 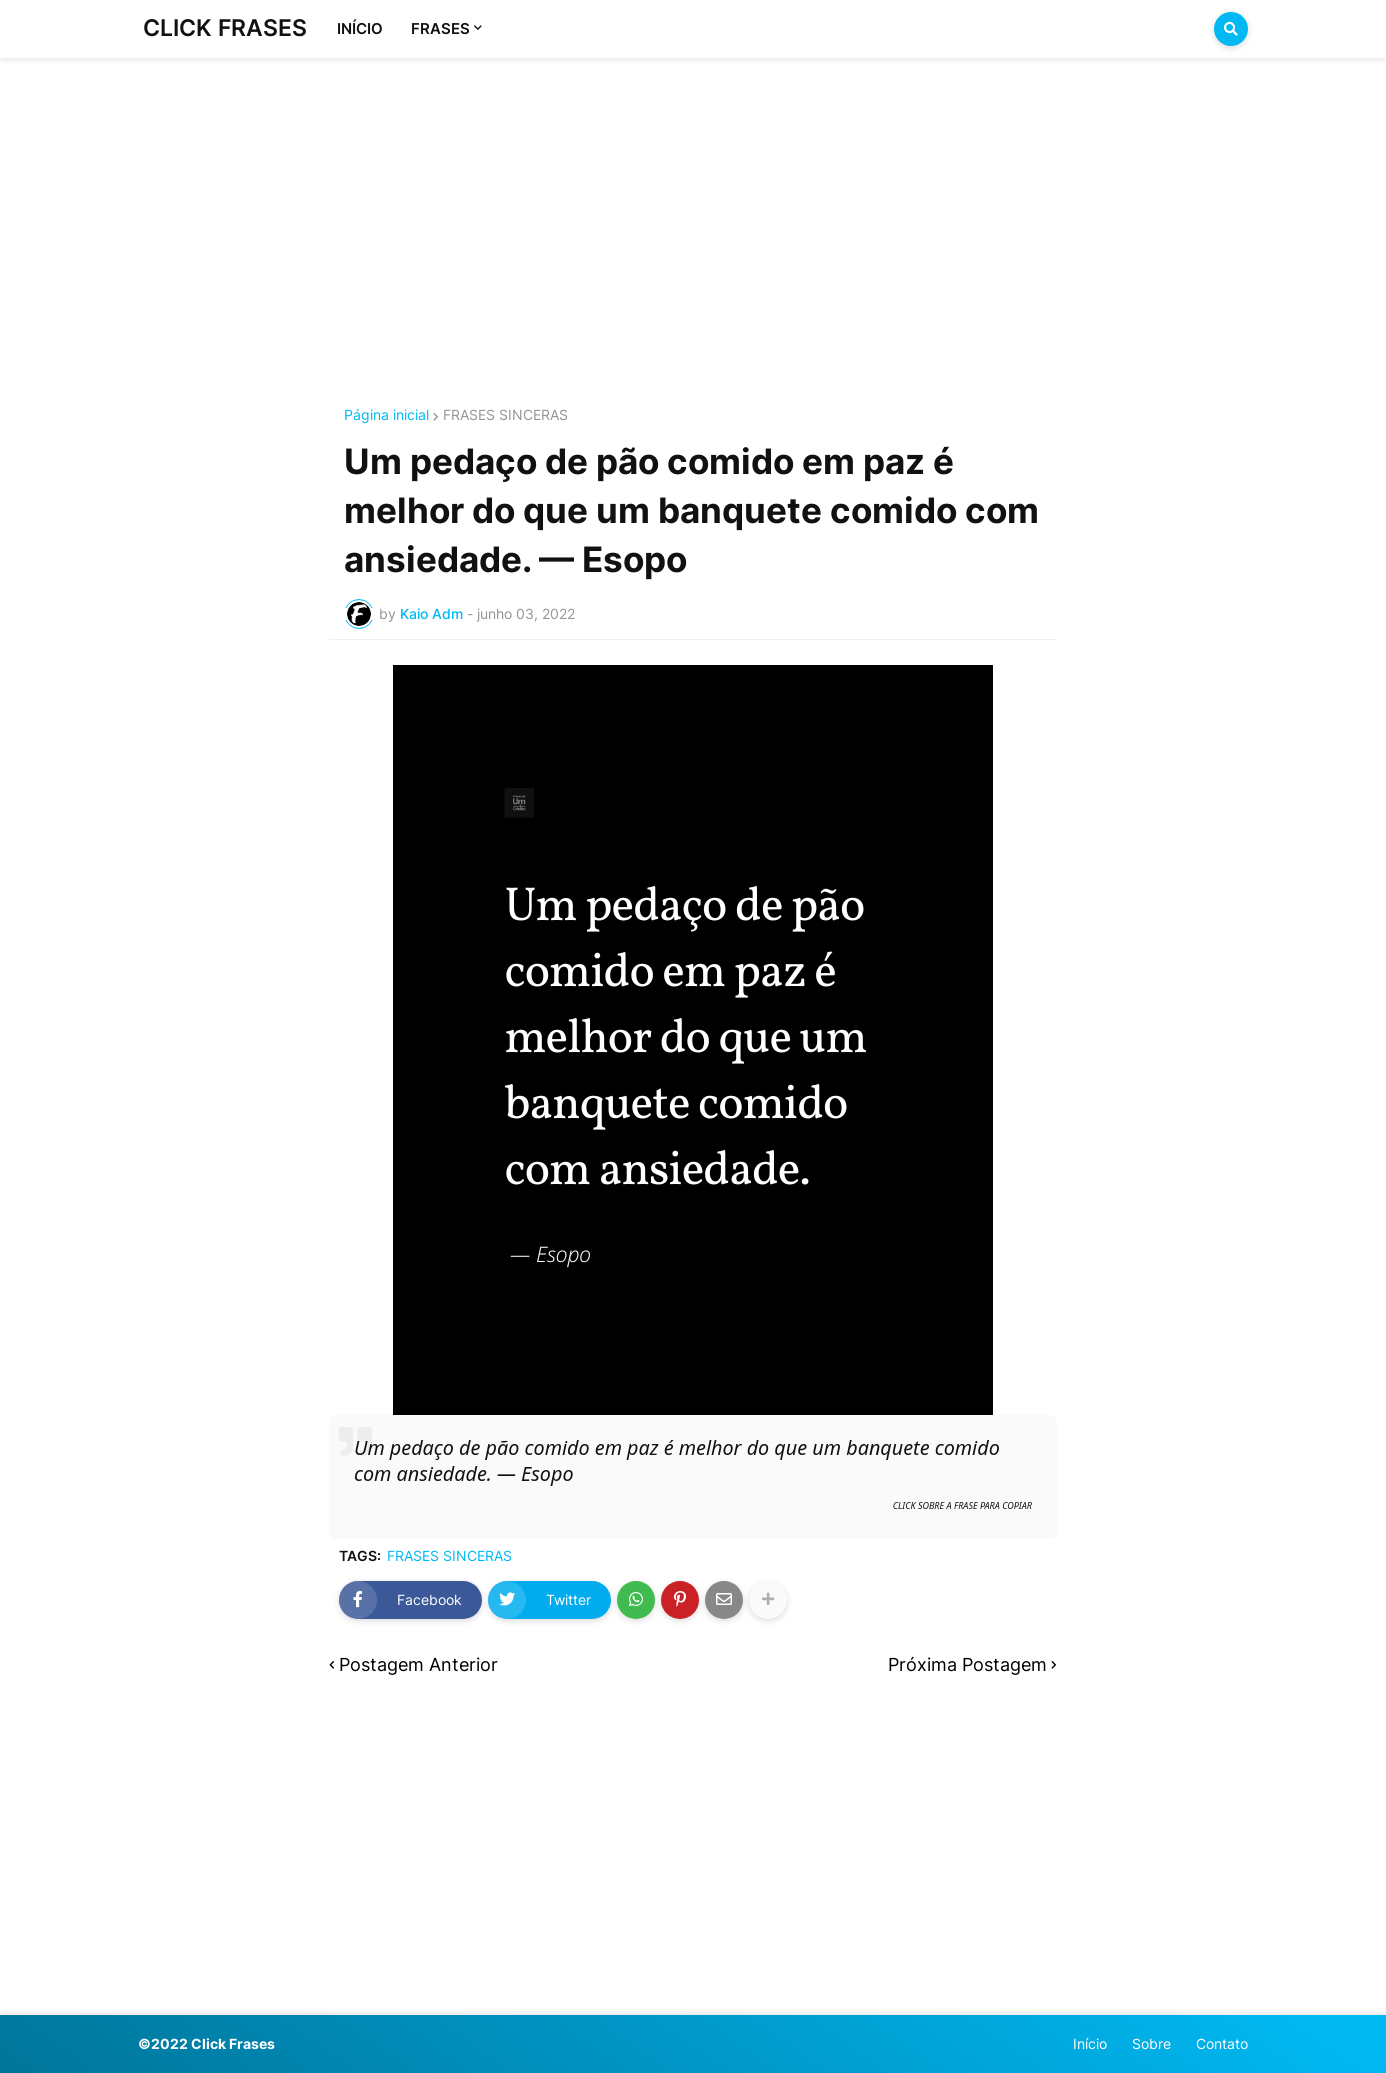 What do you see at coordinates (1151, 2043) in the screenshot?
I see `Sobre` at bounding box center [1151, 2043].